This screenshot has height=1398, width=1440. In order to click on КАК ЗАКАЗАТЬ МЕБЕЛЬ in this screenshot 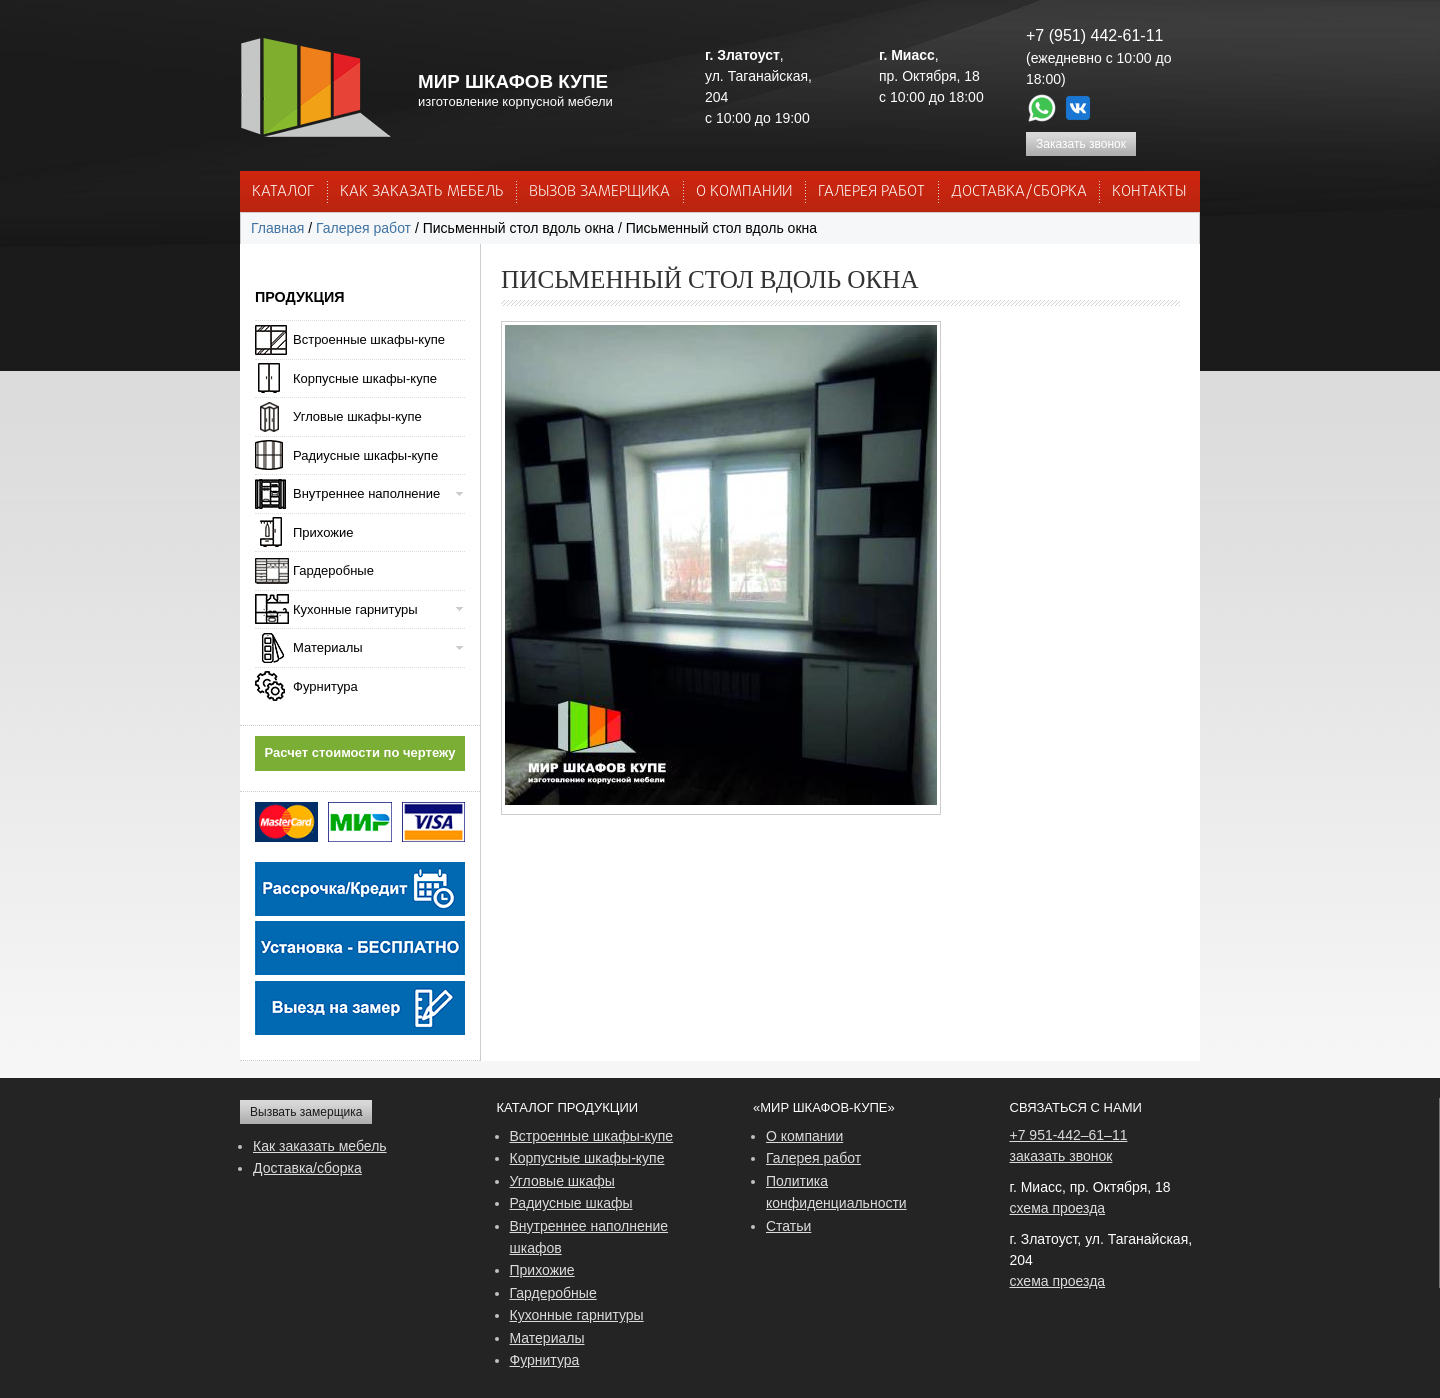, I will do `click(422, 192)`.